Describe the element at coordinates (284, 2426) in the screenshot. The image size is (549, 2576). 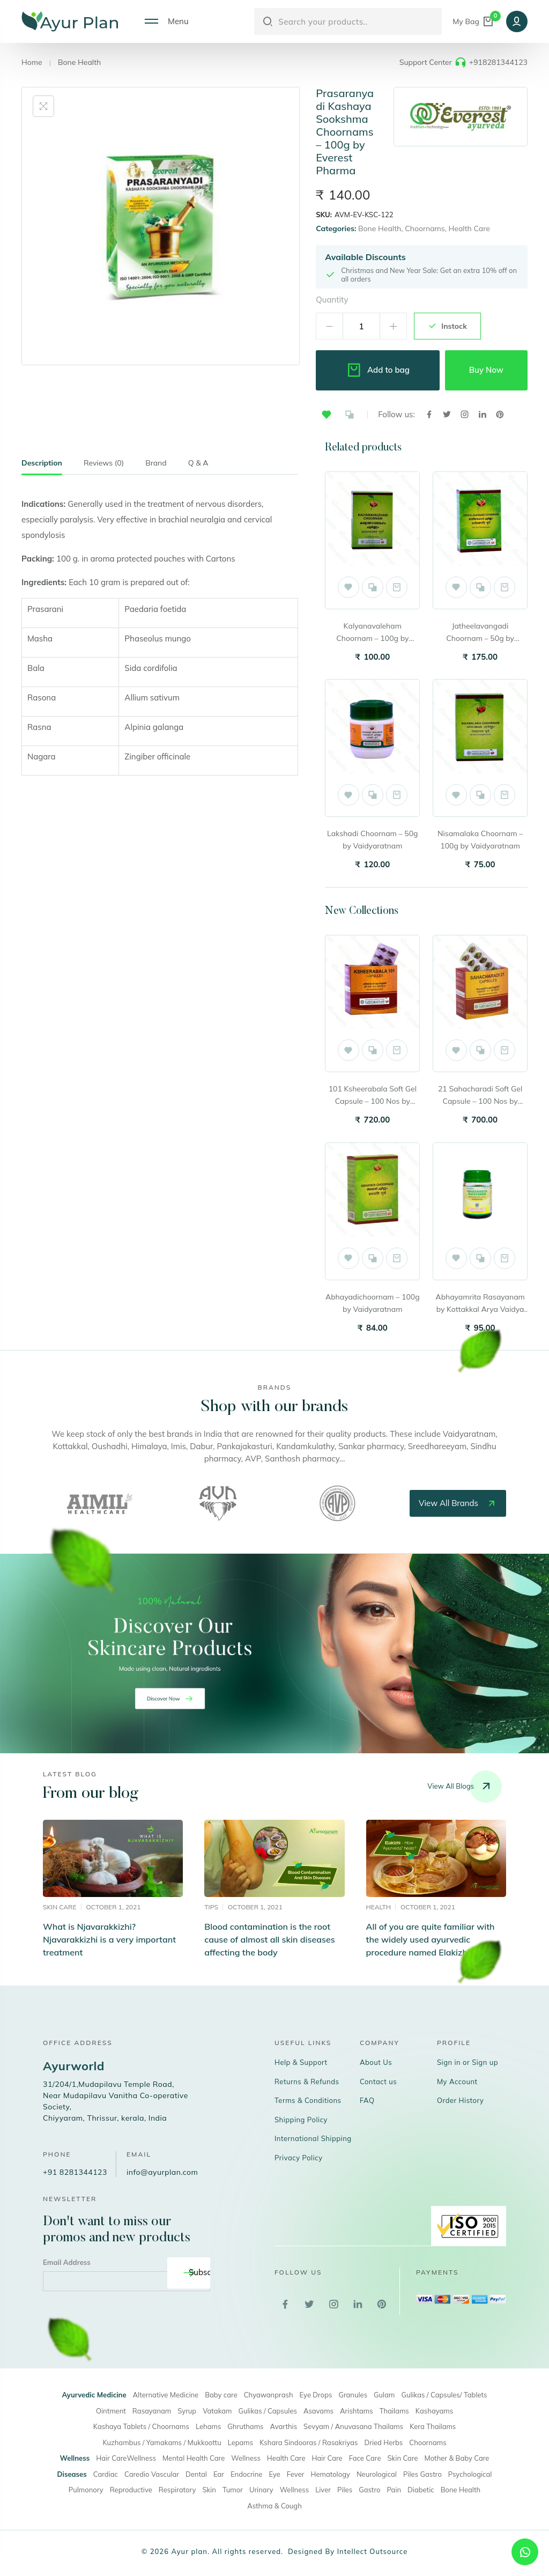
I see `Avarthis` at that location.